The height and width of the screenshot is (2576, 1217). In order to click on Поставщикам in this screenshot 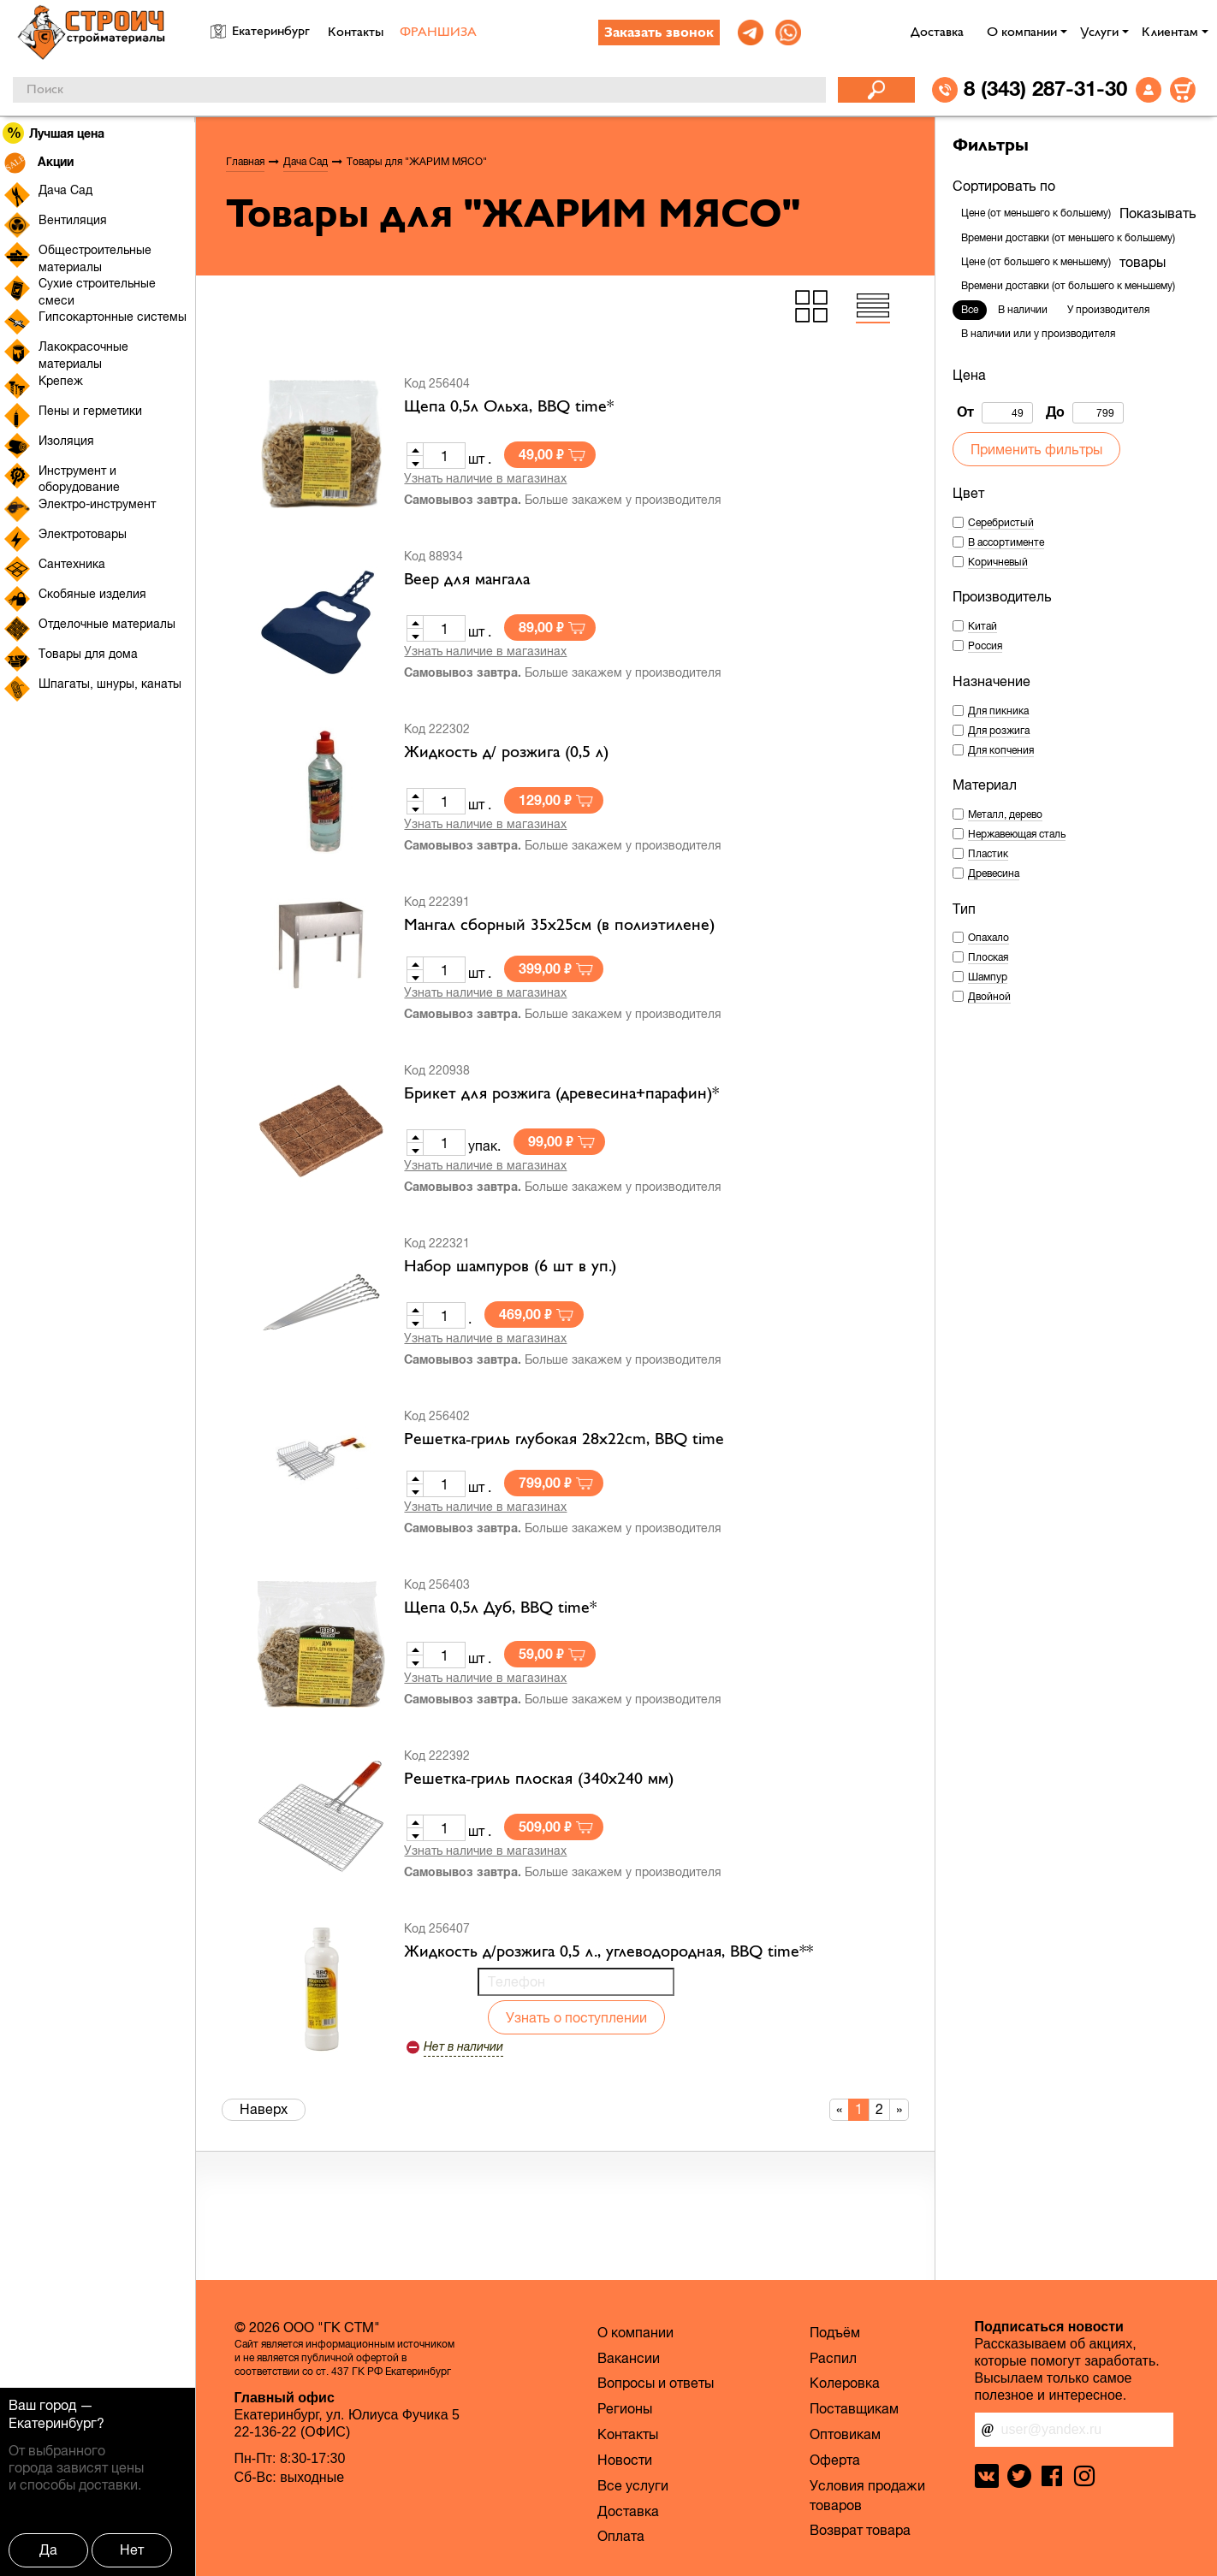, I will do `click(854, 2408)`.